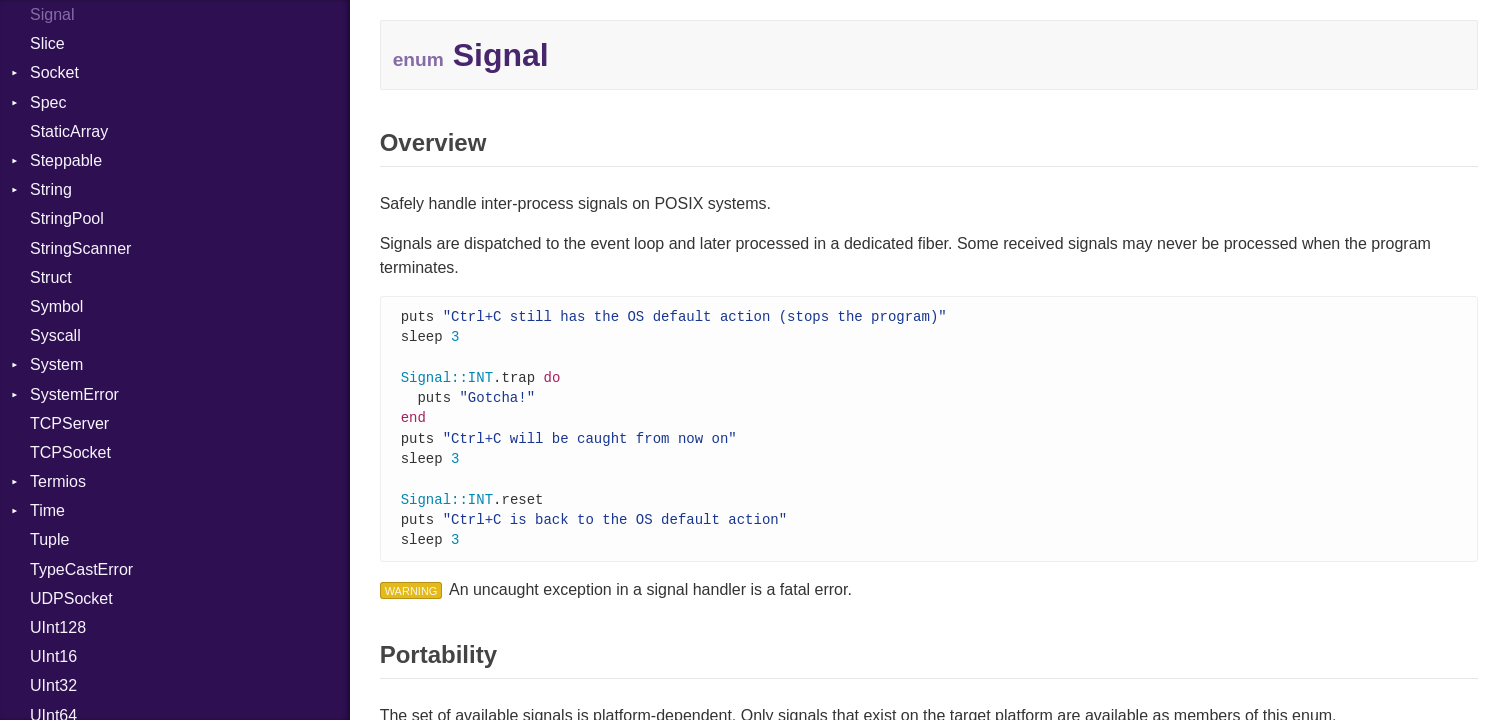 The image size is (1508, 720). I want to click on Termios, so click(58, 481).